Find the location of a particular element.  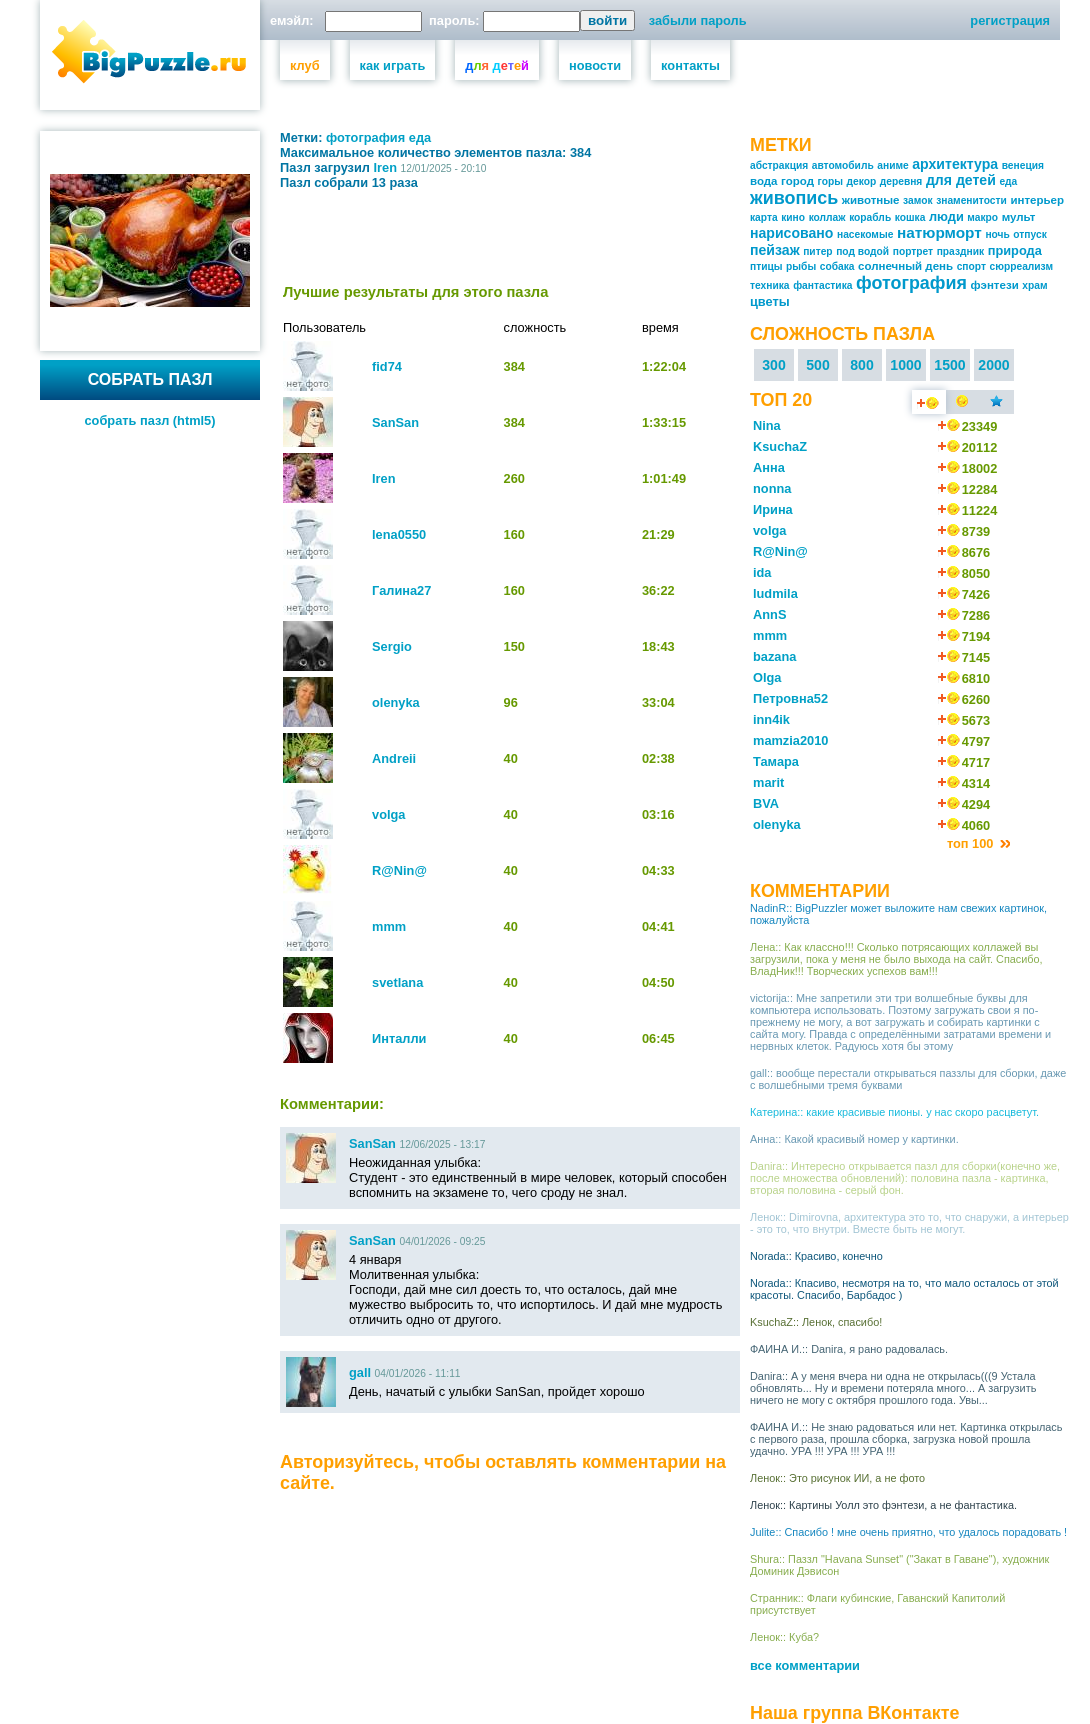

500 is located at coordinates (818, 365).